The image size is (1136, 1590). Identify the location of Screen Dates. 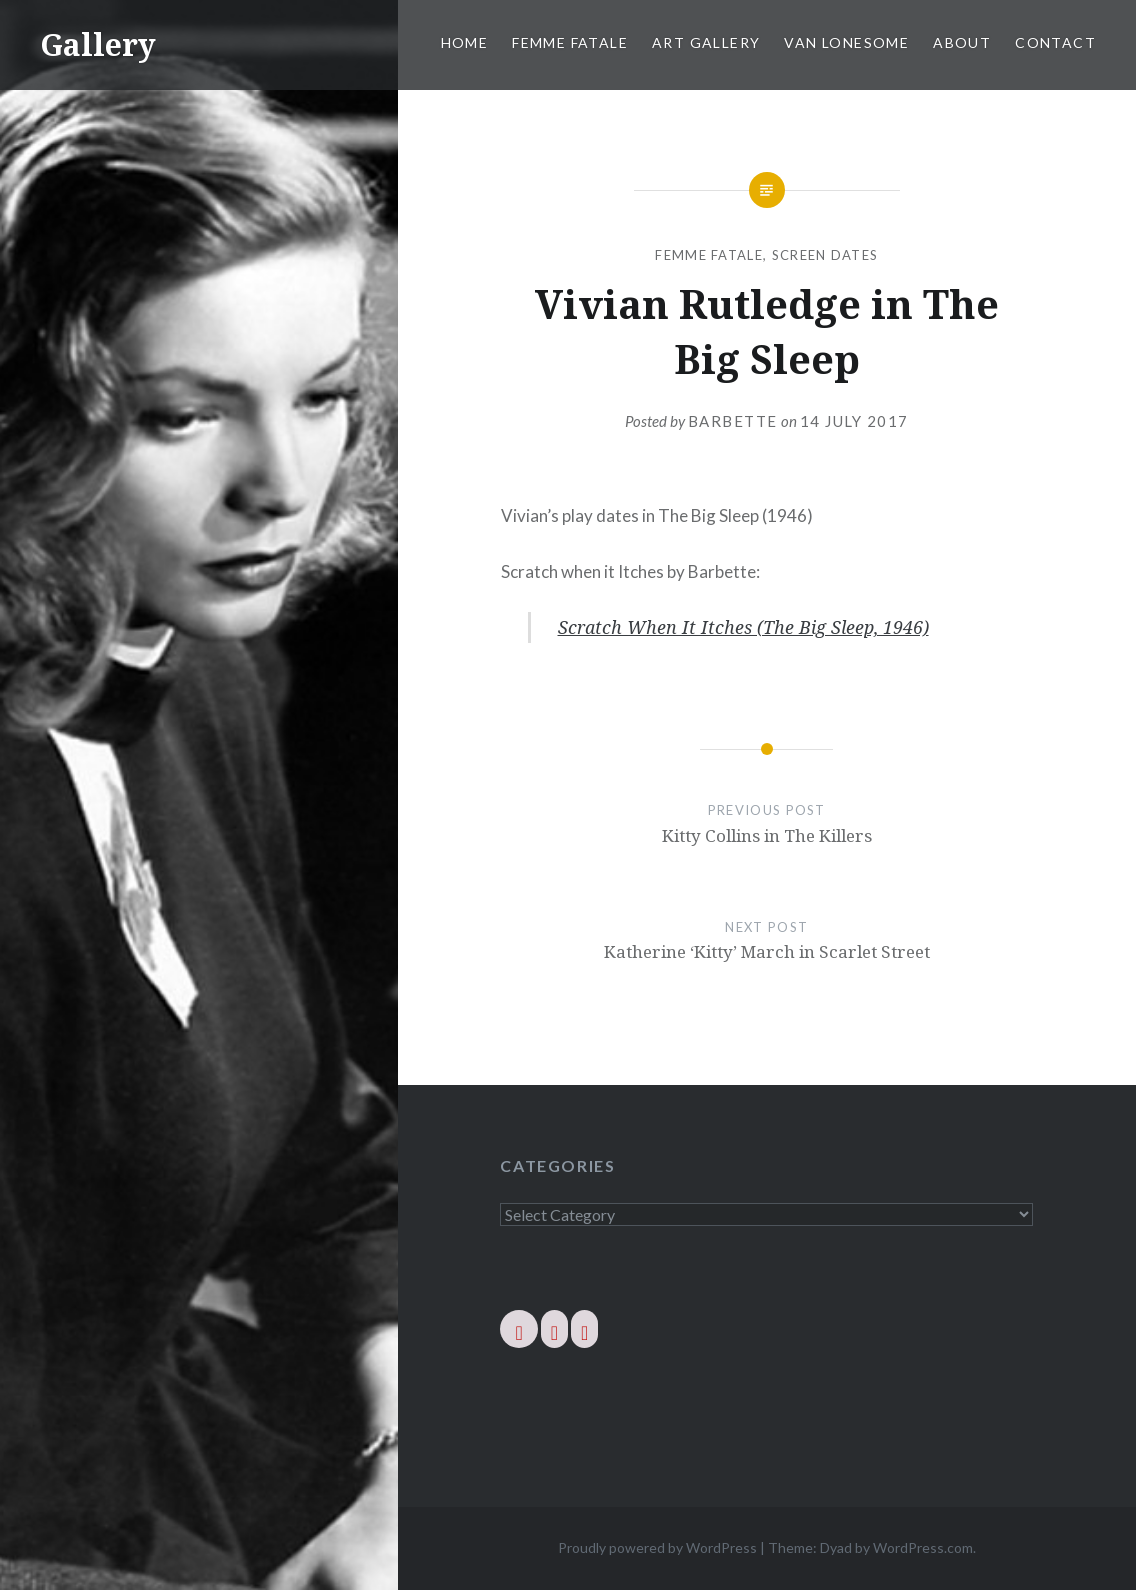
(825, 255).